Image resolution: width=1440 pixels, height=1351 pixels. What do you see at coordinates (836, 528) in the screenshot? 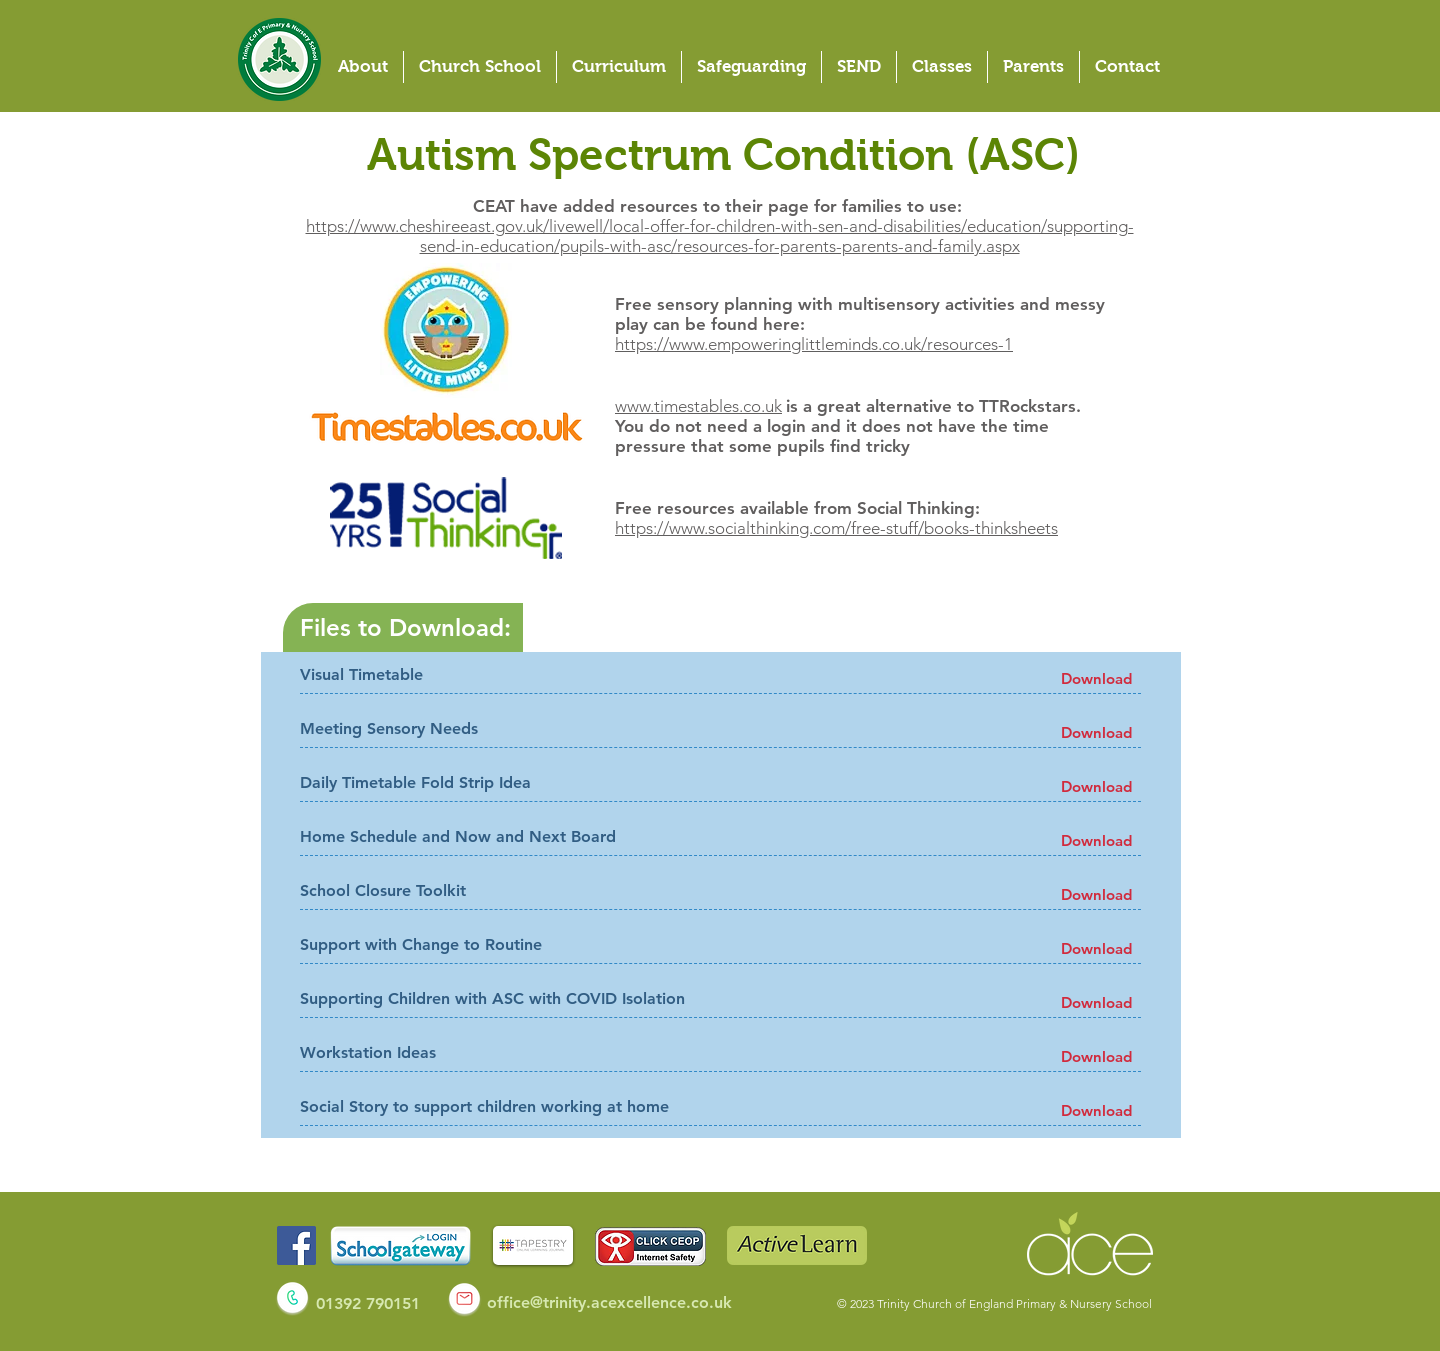
I see `https://www.socialthinking.com/free-stuff/books-thinksheets` at bounding box center [836, 528].